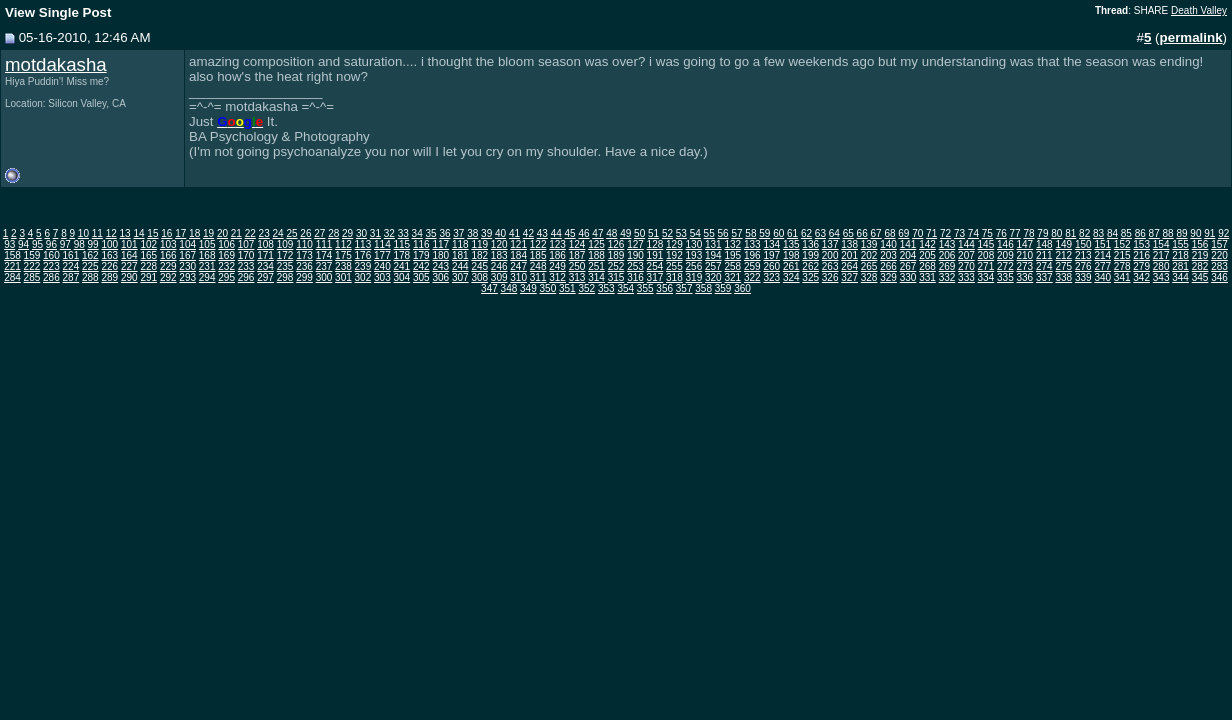  What do you see at coordinates (148, 255) in the screenshot?
I see `165` at bounding box center [148, 255].